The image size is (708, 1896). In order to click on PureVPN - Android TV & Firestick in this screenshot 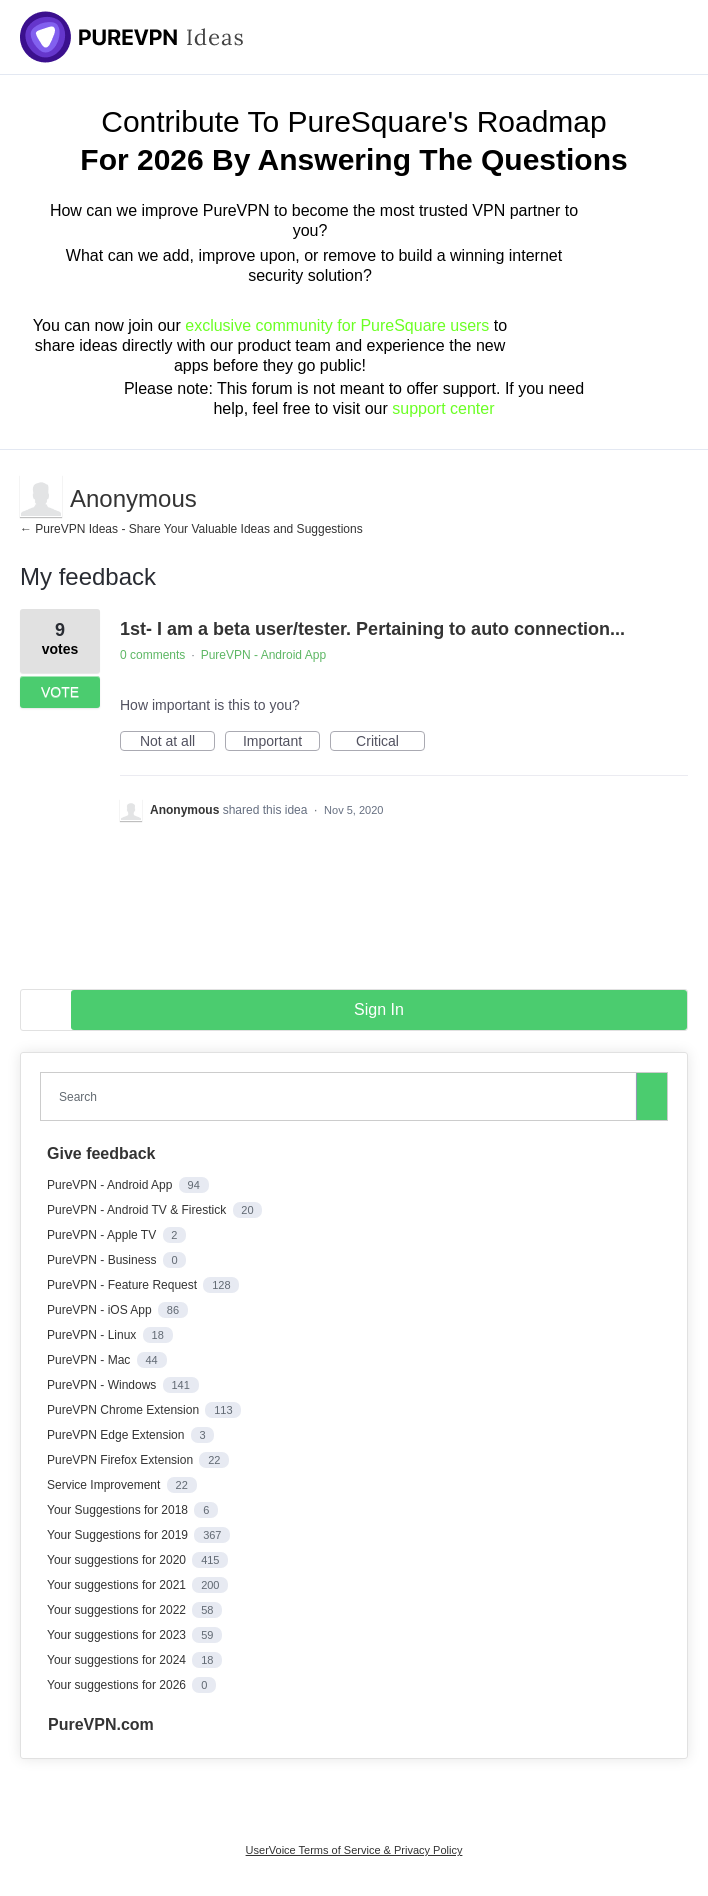, I will do `click(138, 1210)`.